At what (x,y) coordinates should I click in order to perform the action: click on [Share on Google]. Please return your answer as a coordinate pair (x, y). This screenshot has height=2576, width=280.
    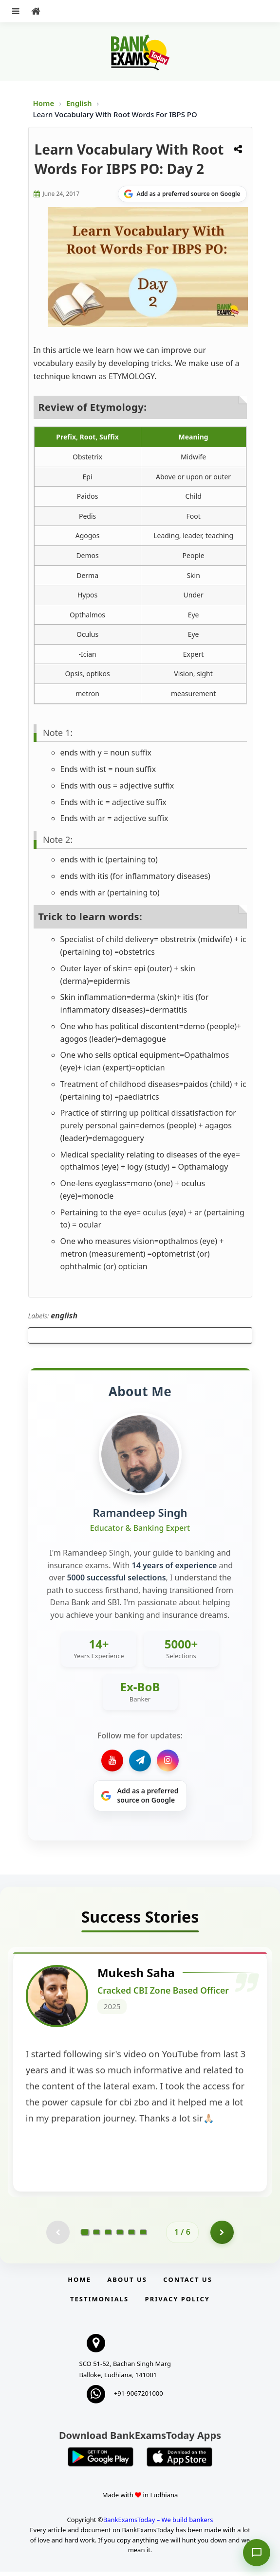
    Looking at the image, I should click on (182, 194).